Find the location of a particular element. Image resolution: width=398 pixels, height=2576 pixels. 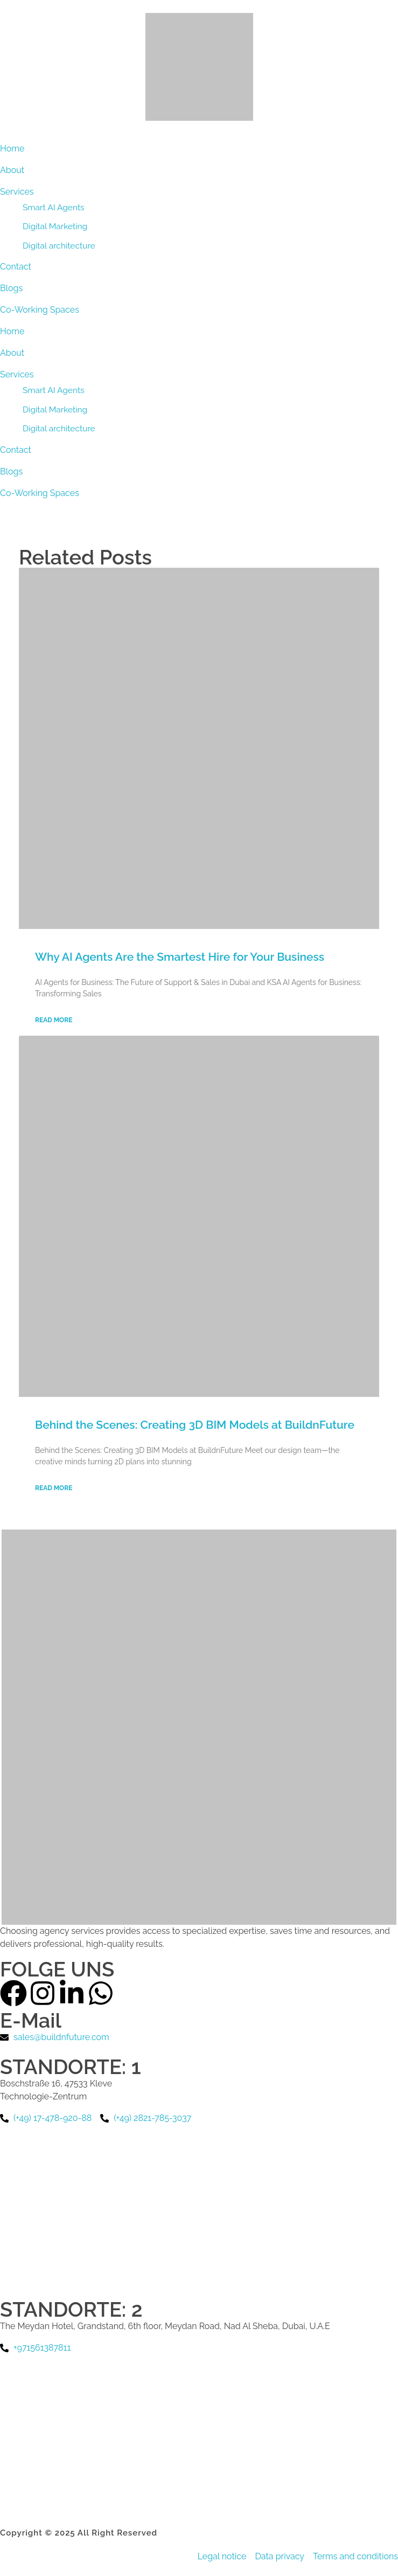

Read More [Read more about Behind the Scenes: Creating 3D BIM Models at BuildnFuture] is located at coordinates (53, 1488).